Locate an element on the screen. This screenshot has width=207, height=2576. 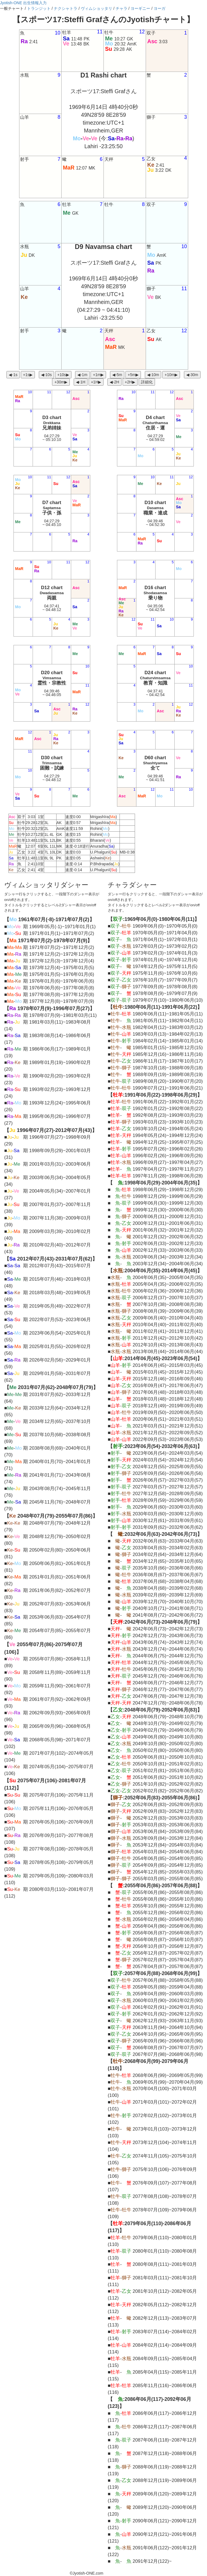
ナクシャトラ is located at coordinates (65, 8).